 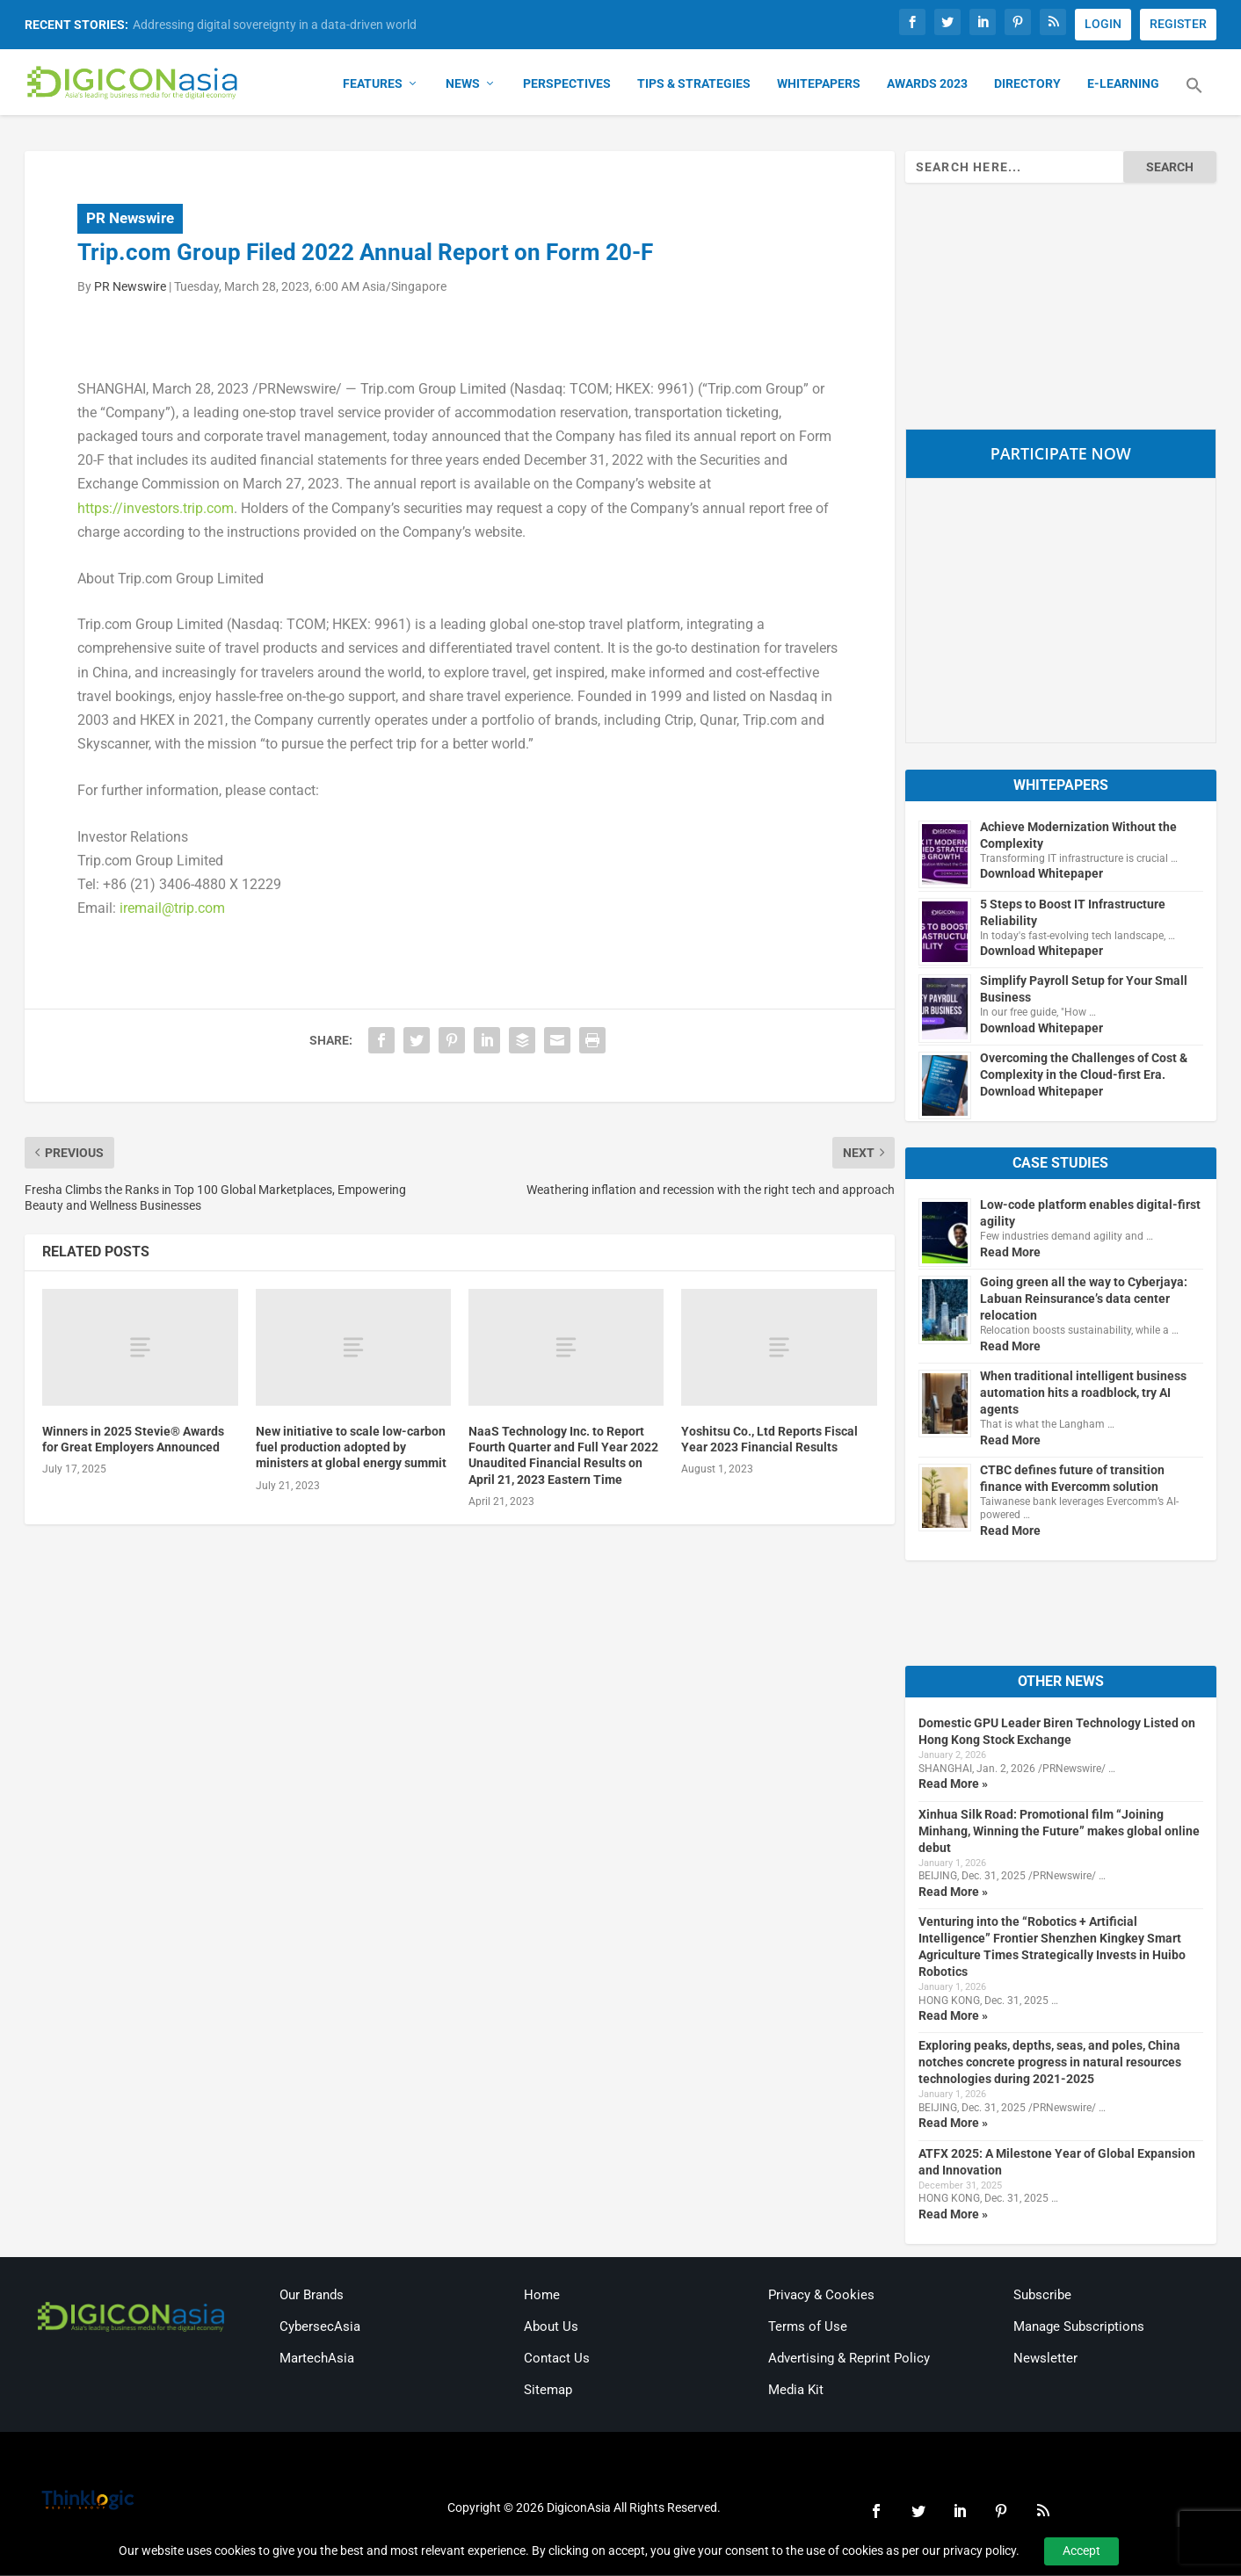 What do you see at coordinates (849, 2359) in the screenshot?
I see `Advertising & Reprint Policy` at bounding box center [849, 2359].